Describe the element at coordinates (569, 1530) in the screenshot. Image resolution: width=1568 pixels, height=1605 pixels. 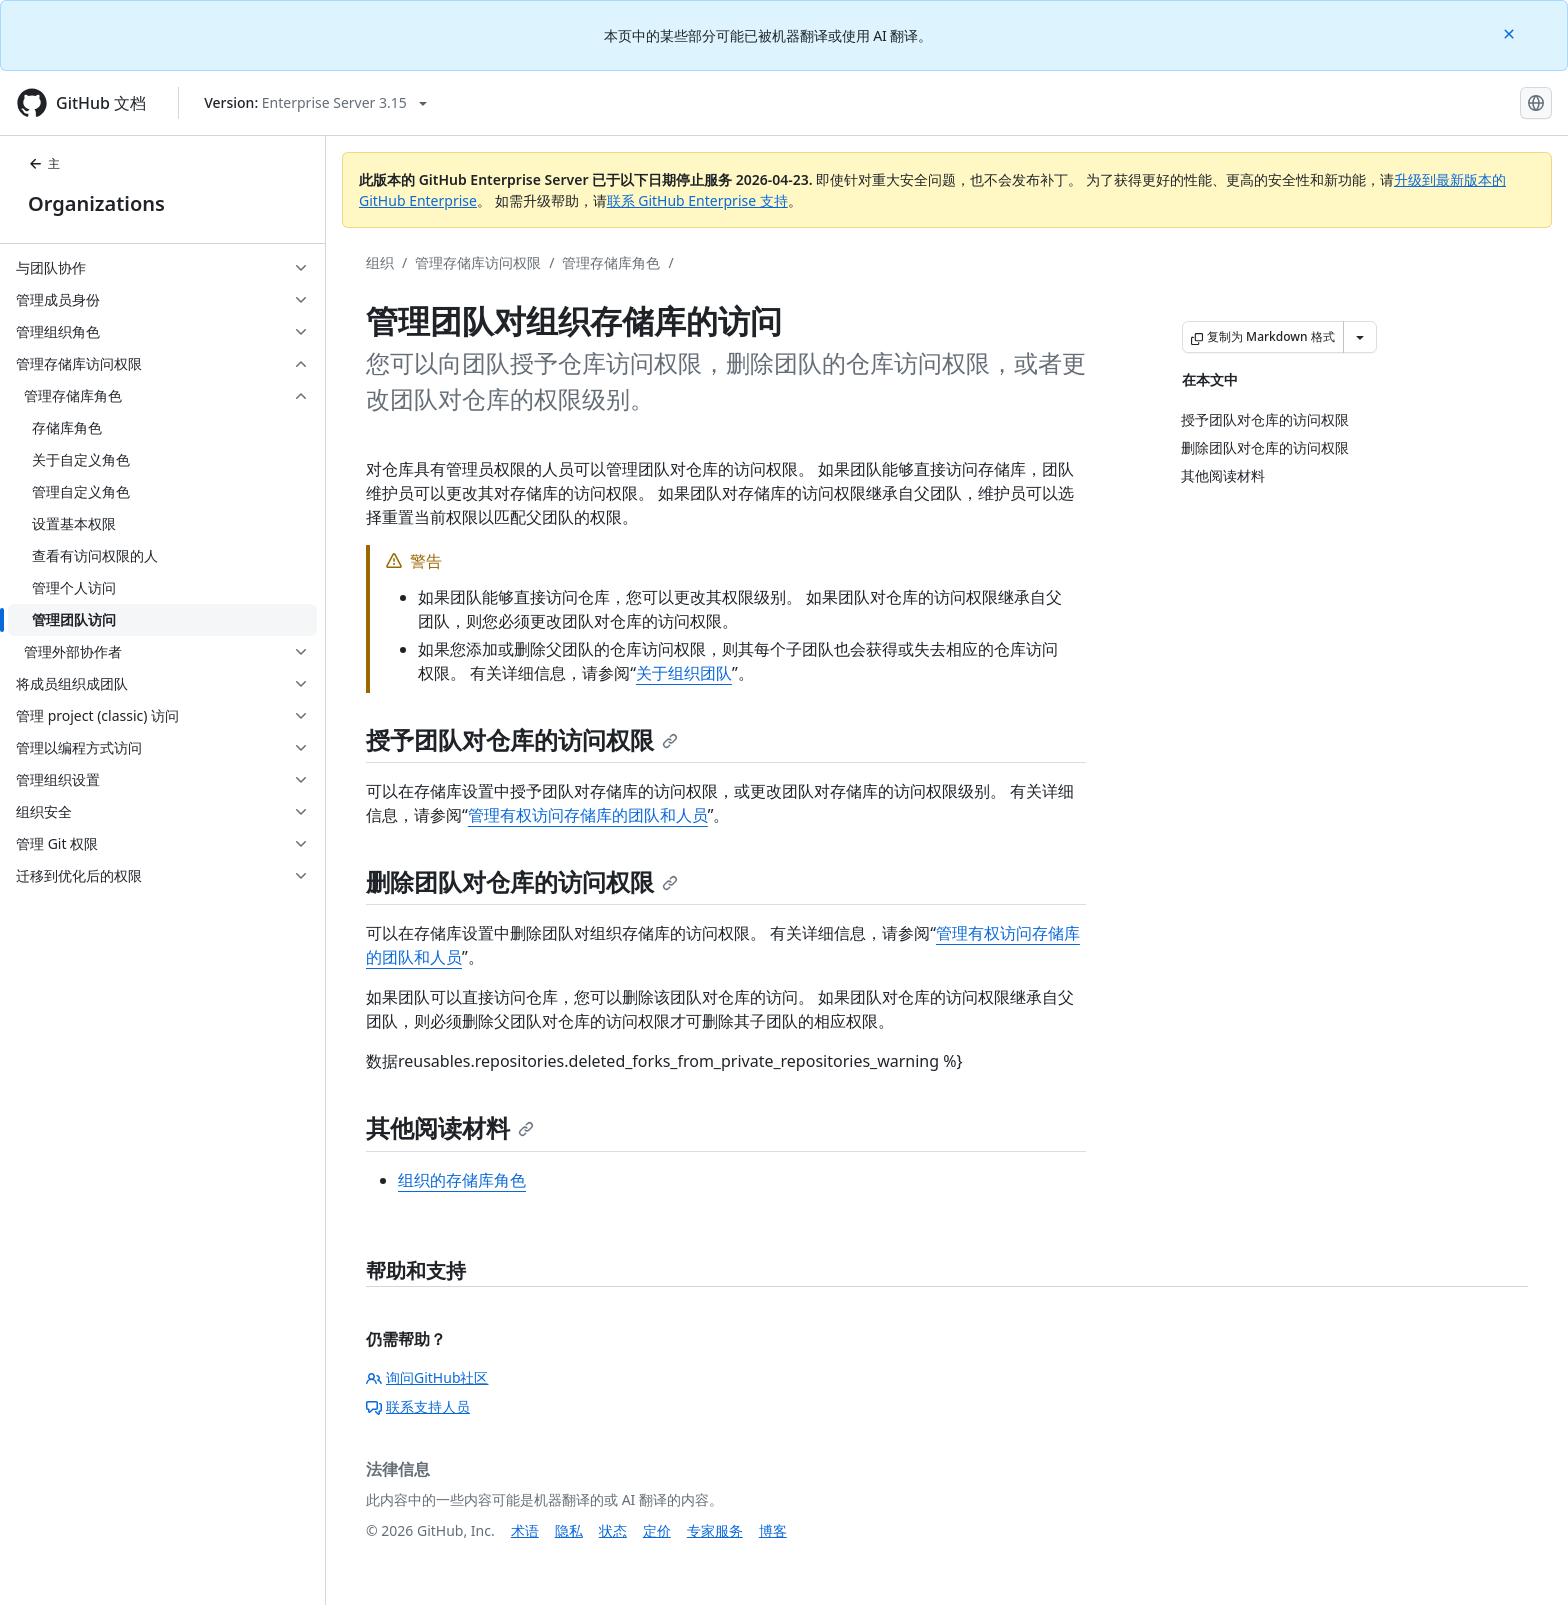
I see `隐私` at that location.